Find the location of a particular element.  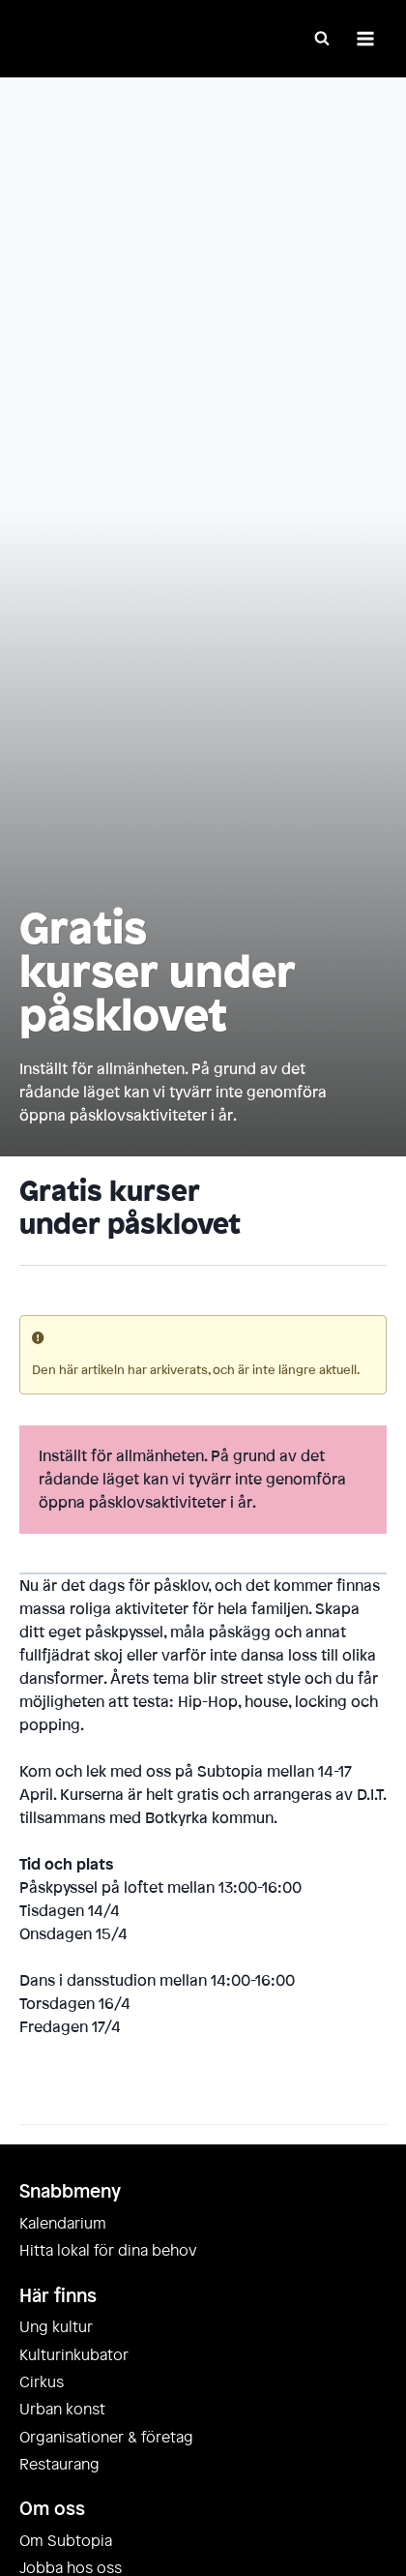

Kalendarium is located at coordinates (62, 2224).